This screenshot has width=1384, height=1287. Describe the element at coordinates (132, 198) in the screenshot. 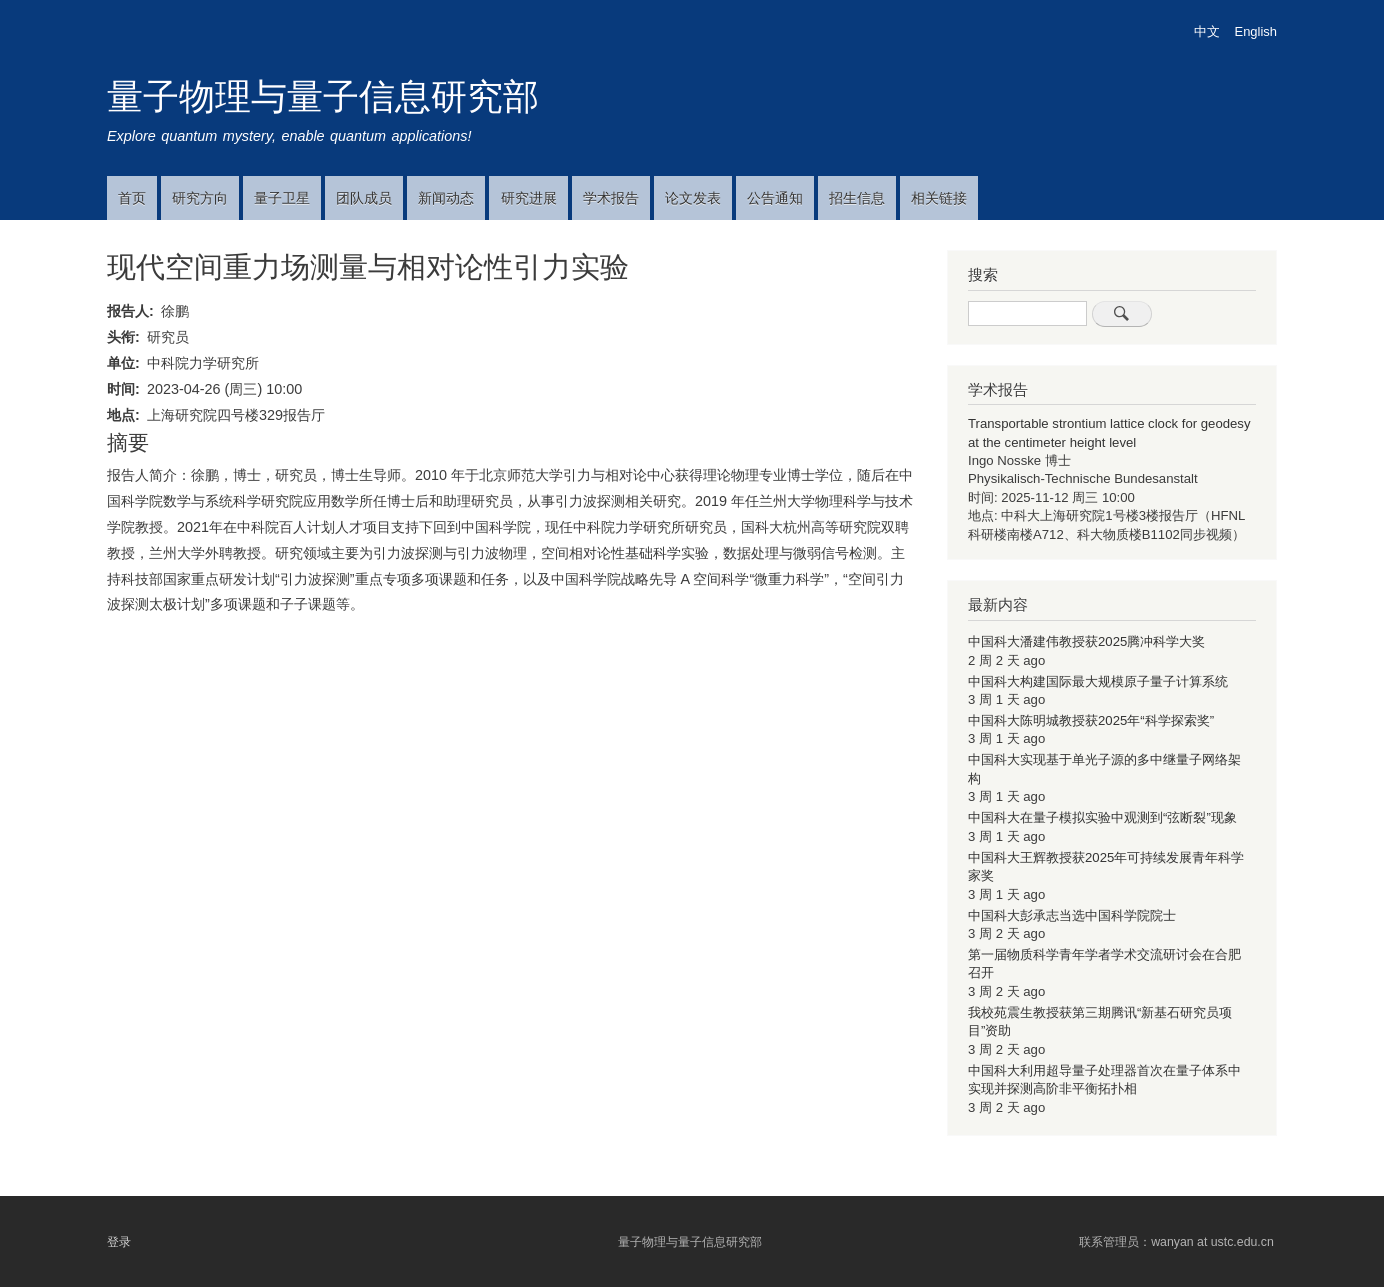

I see `首页` at that location.